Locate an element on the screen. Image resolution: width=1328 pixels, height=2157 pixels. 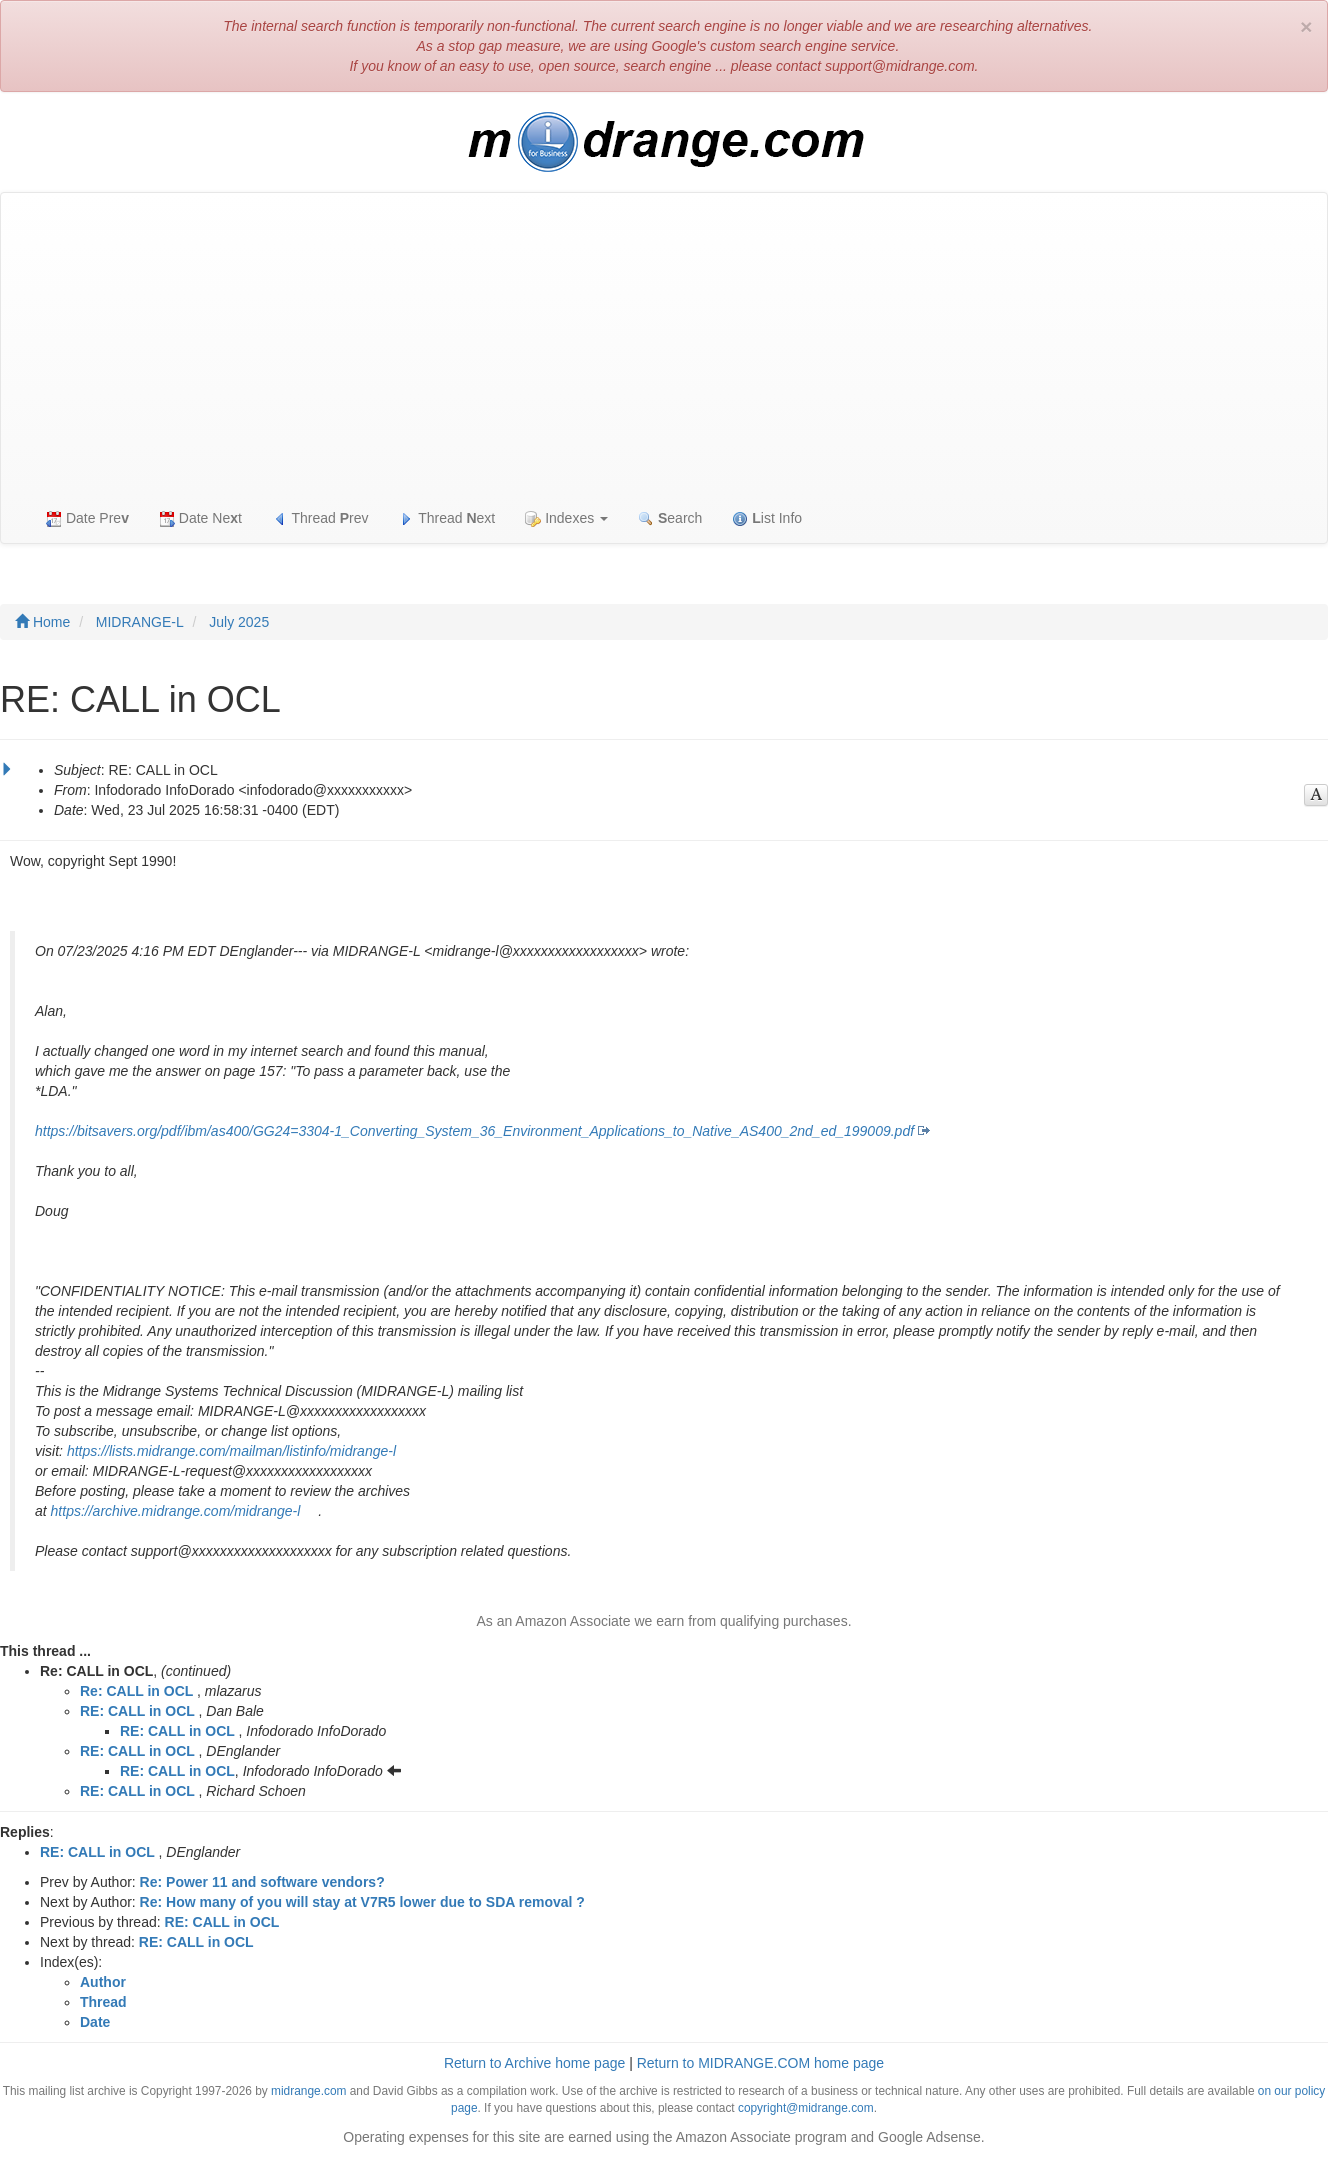
Return to Archive home page is located at coordinates (534, 2063).